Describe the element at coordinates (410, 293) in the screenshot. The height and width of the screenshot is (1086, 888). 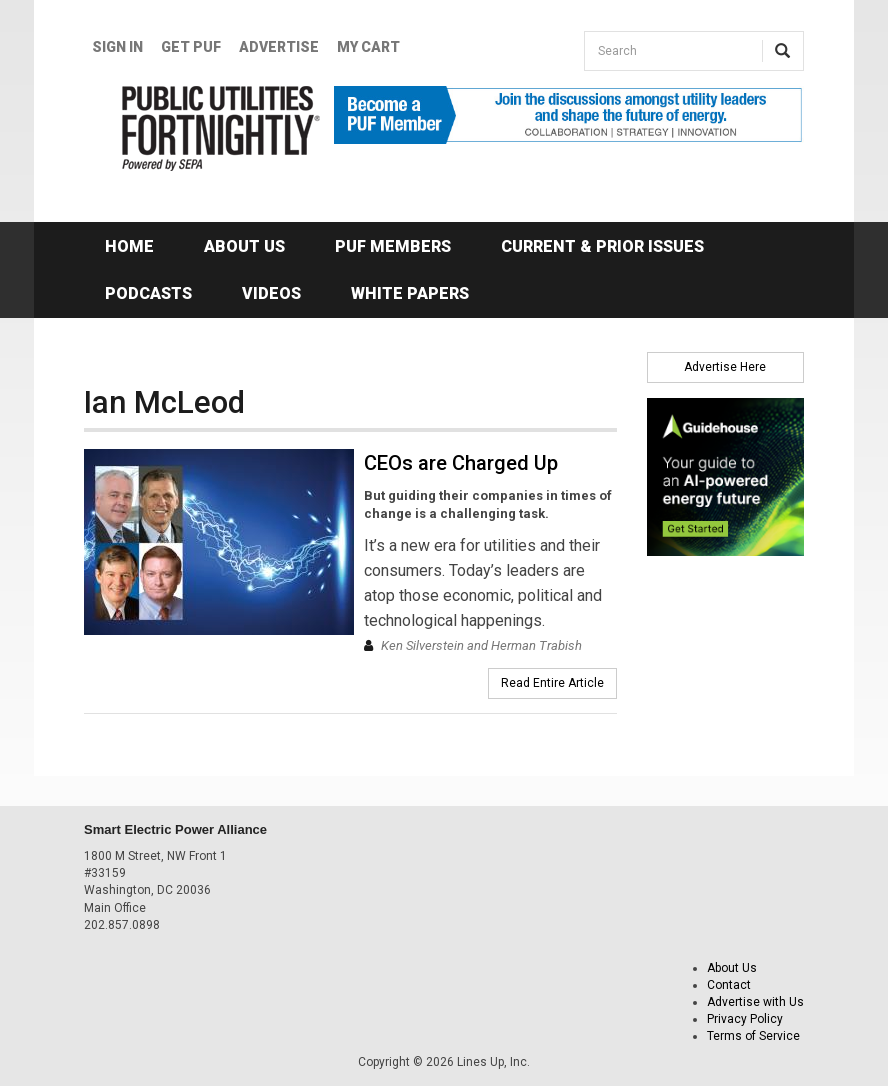
I see `White Papers` at that location.